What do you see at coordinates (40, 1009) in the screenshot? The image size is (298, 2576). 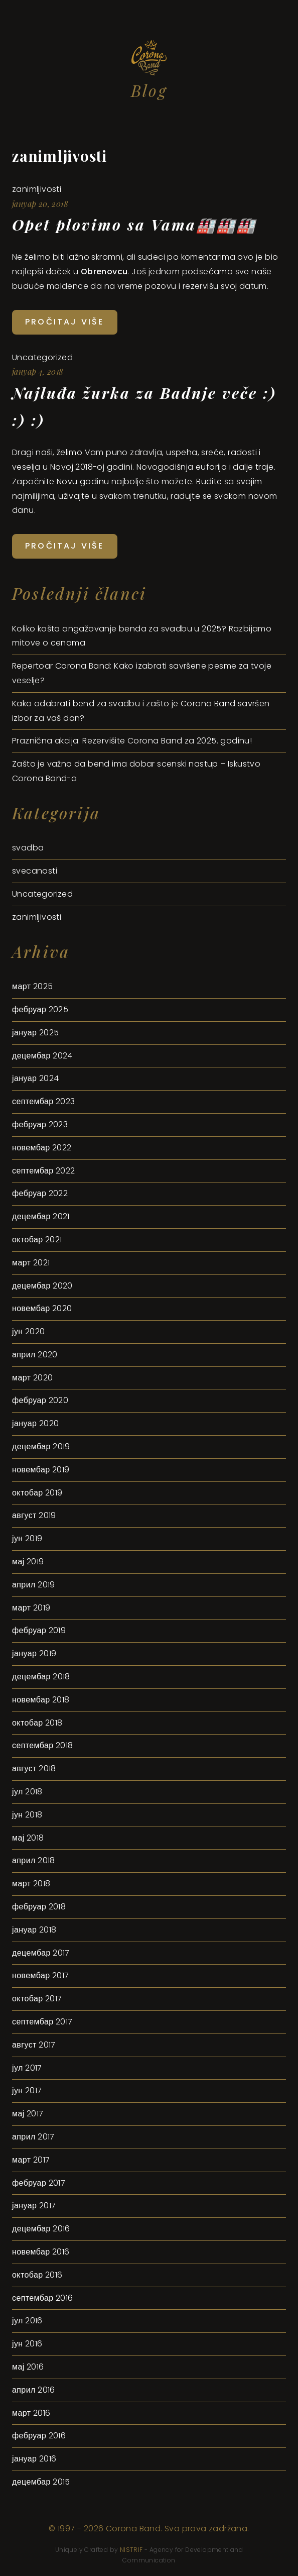 I see `фебруар 2025` at bounding box center [40, 1009].